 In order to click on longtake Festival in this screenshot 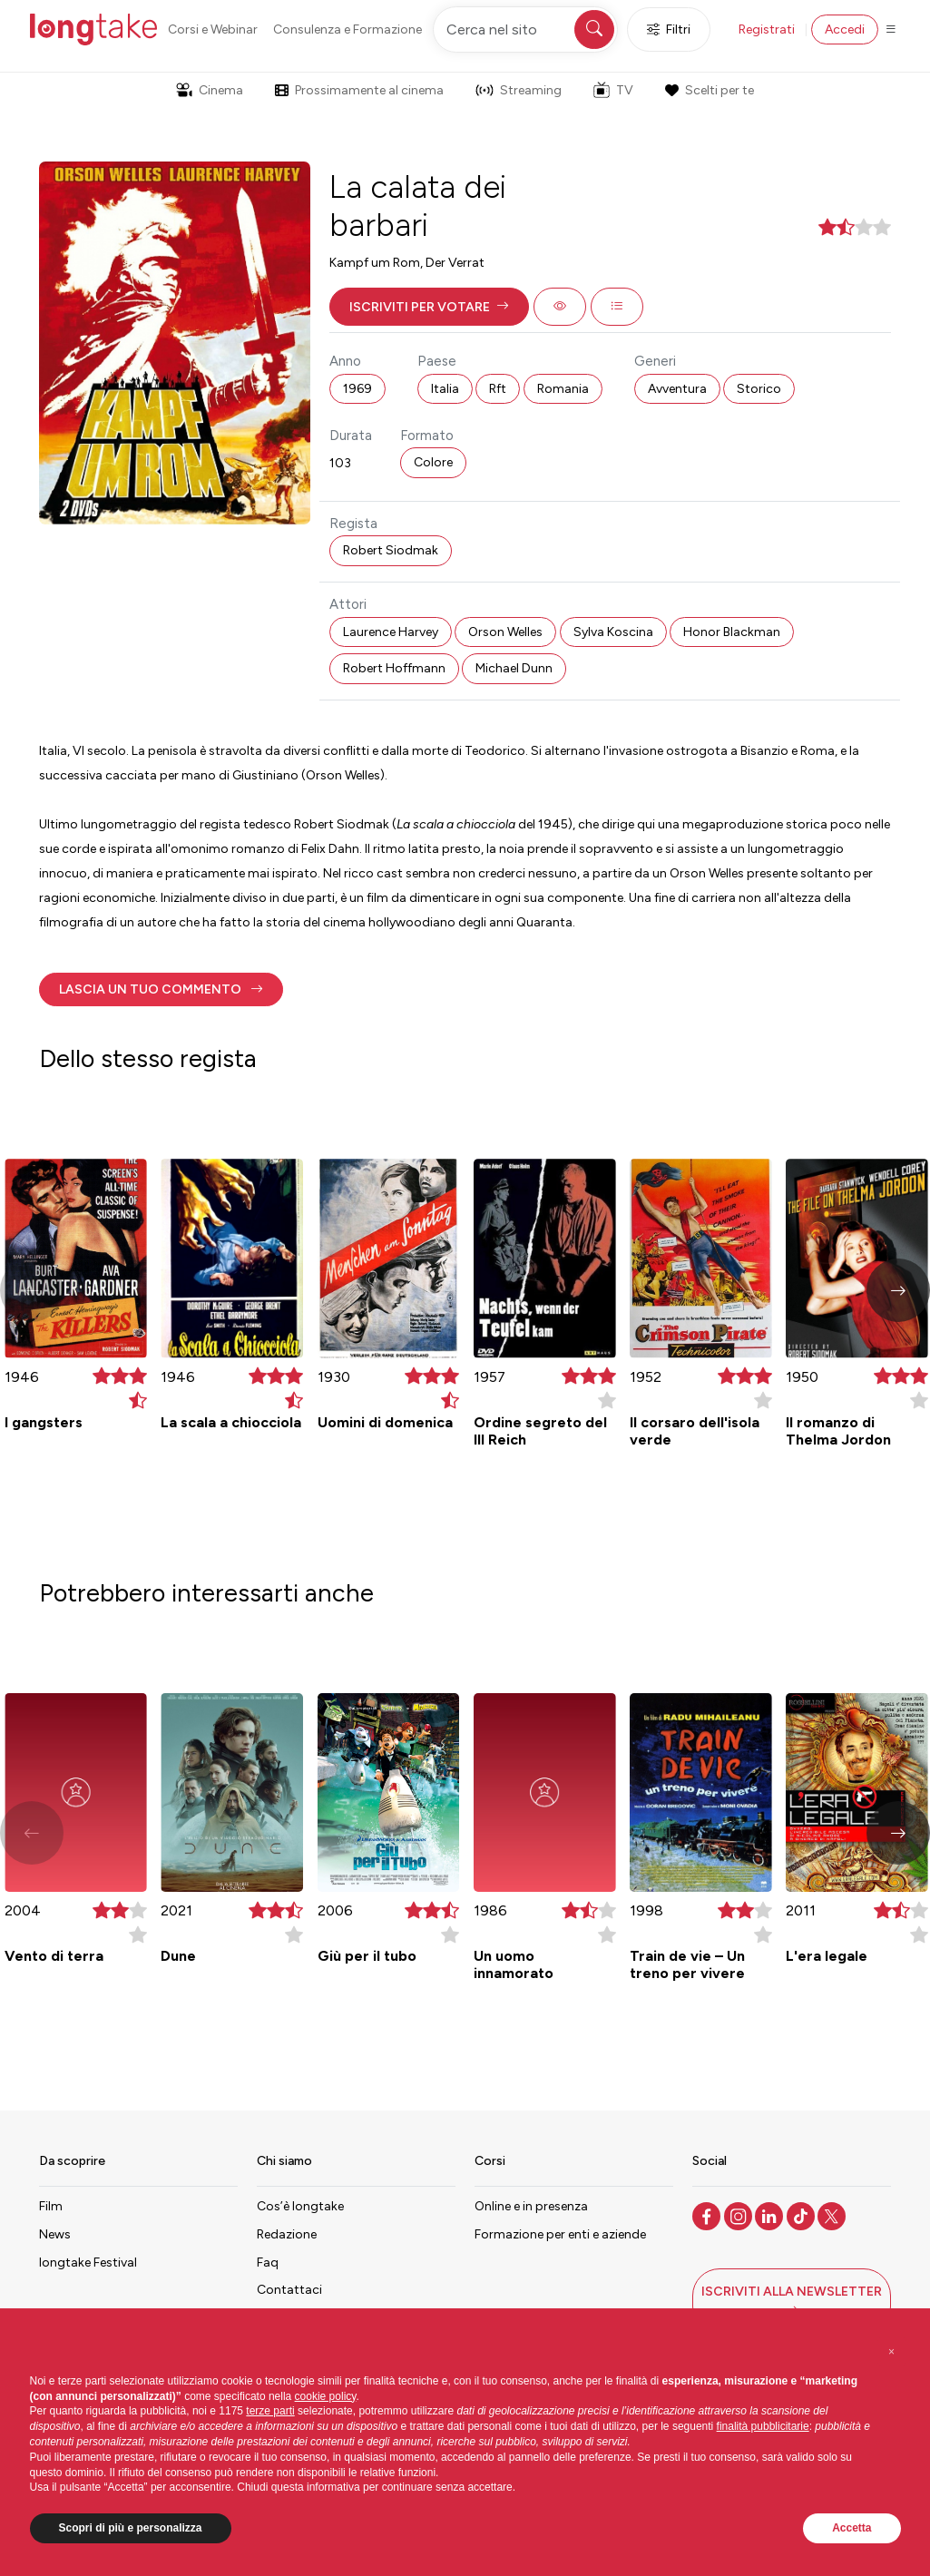, I will do `click(88, 2262)`.